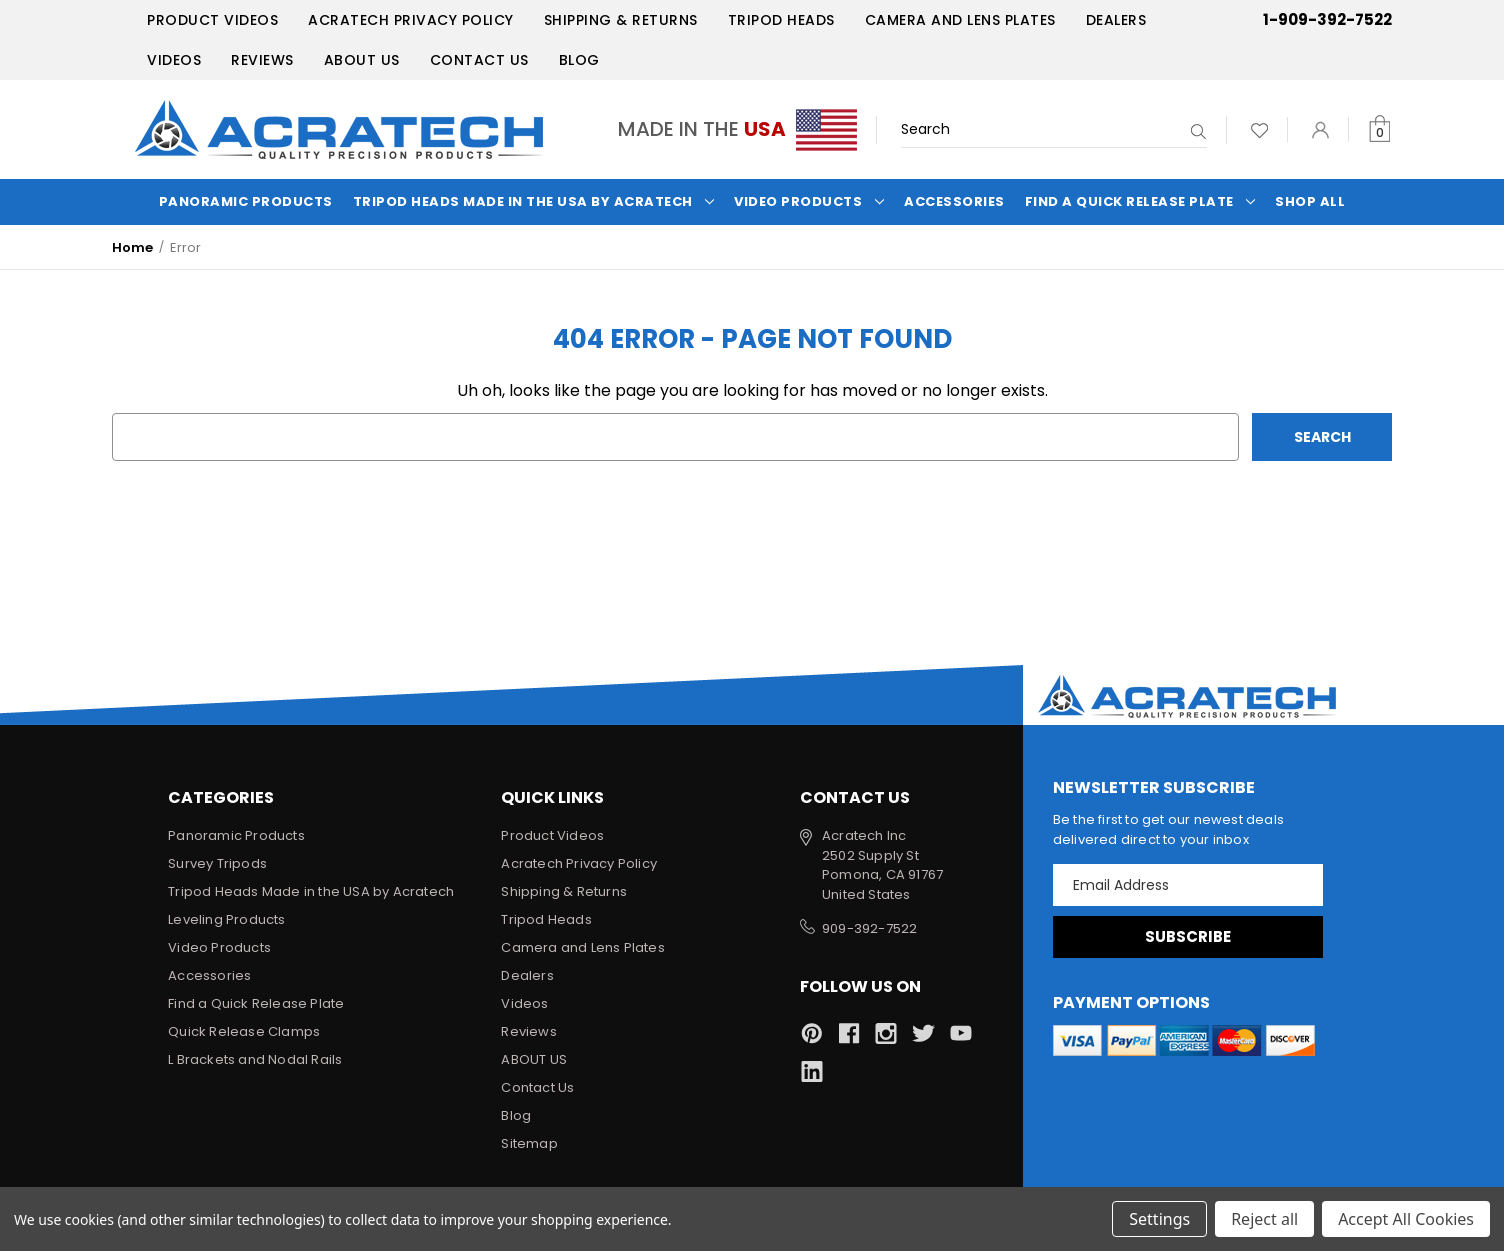 The width and height of the screenshot is (1504, 1251). Describe the element at coordinates (226, 919) in the screenshot. I see `Leveling Products` at that location.